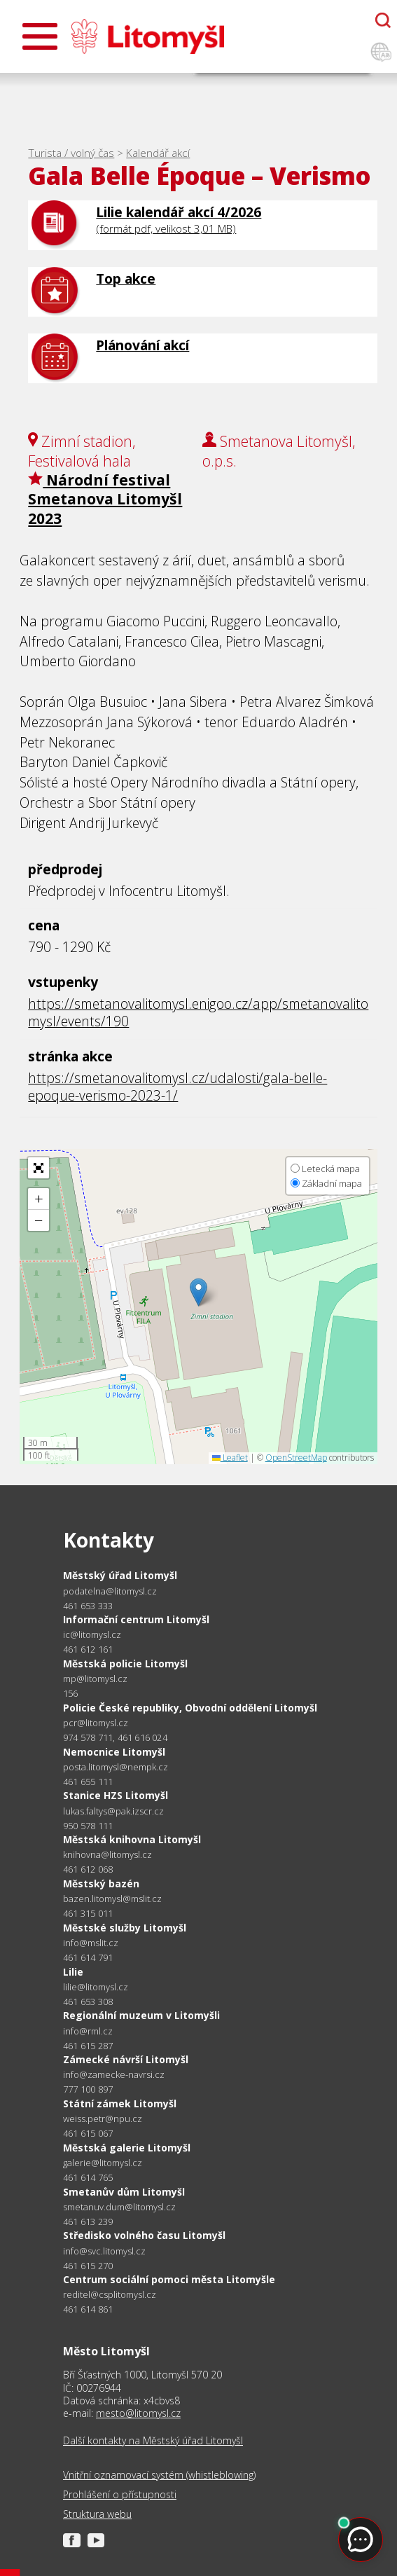 This screenshot has height=2576, width=397. I want to click on Informační centrum Litomyšl, so click(136, 1619).